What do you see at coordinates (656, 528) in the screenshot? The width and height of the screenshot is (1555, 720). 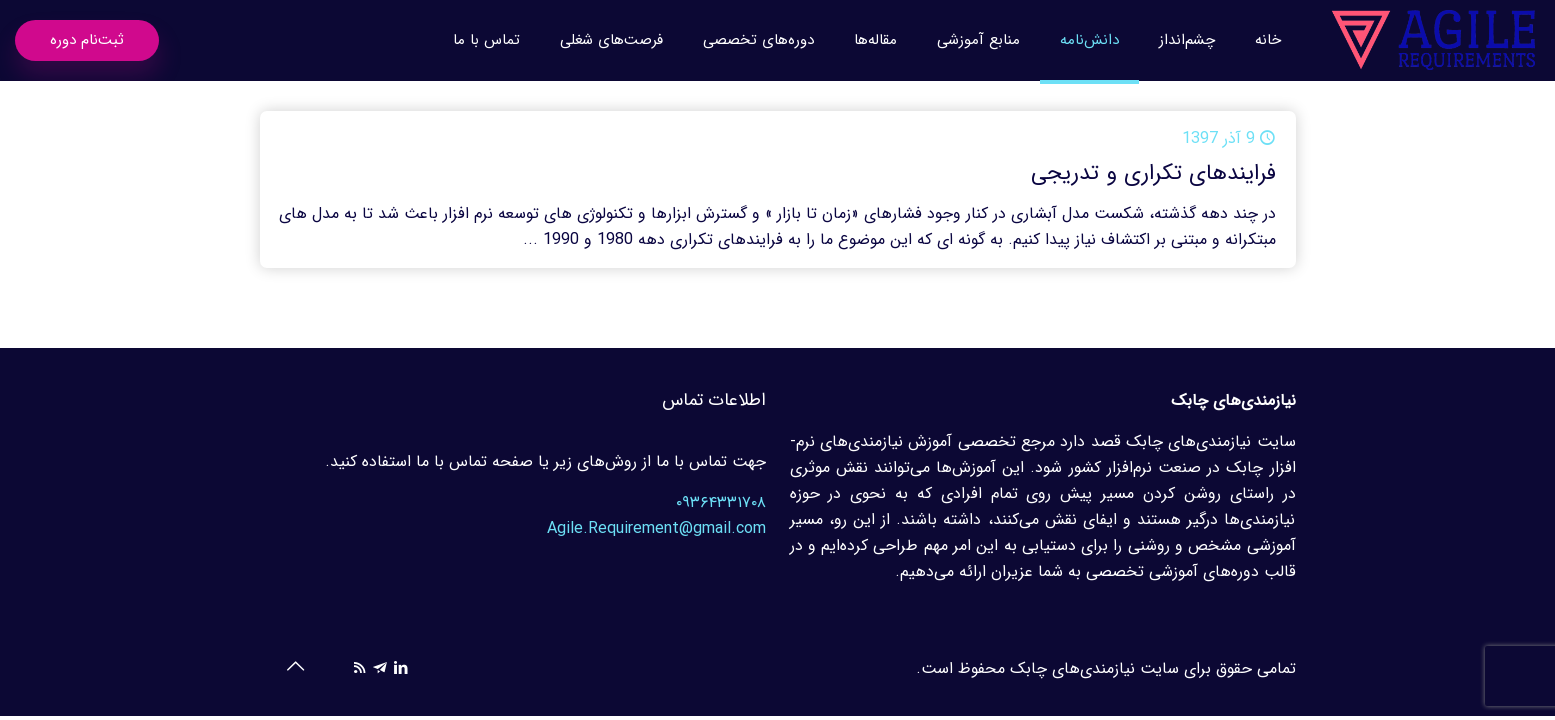 I see `Agile.Requirement@gmail.com` at bounding box center [656, 528].